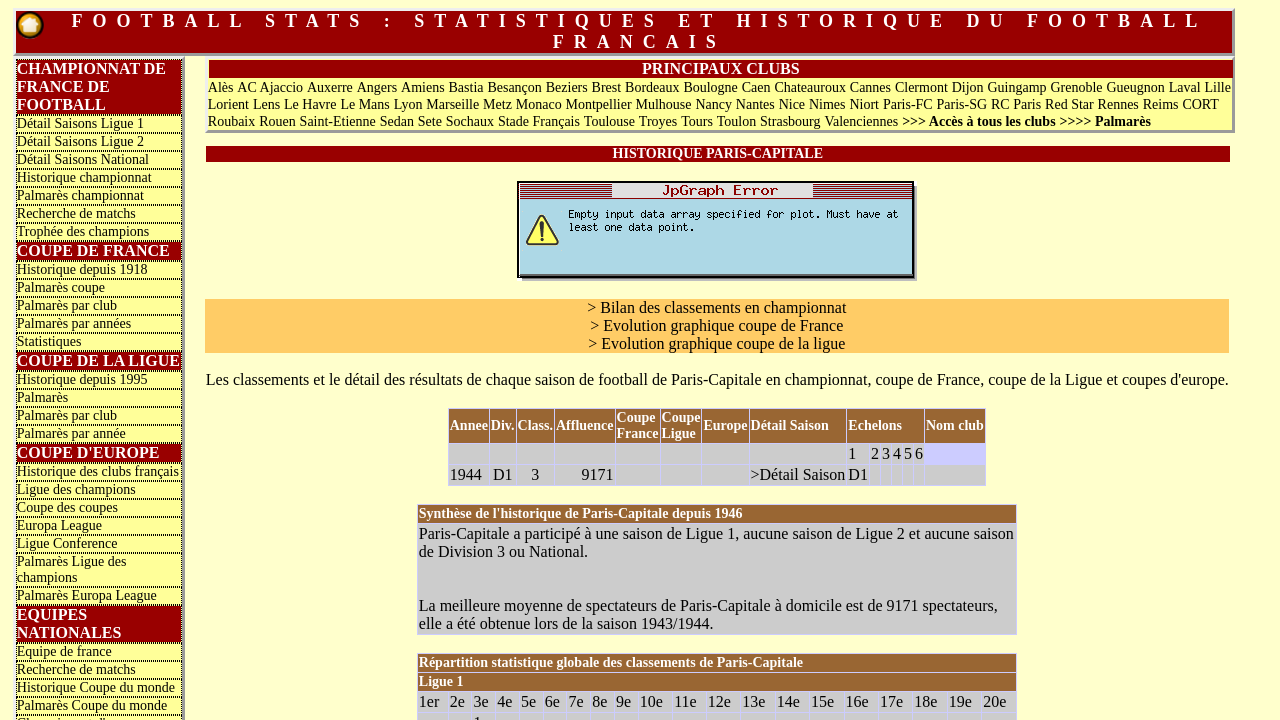 The height and width of the screenshot is (720, 1280). I want to click on Détail Saisons National, so click(83, 159).